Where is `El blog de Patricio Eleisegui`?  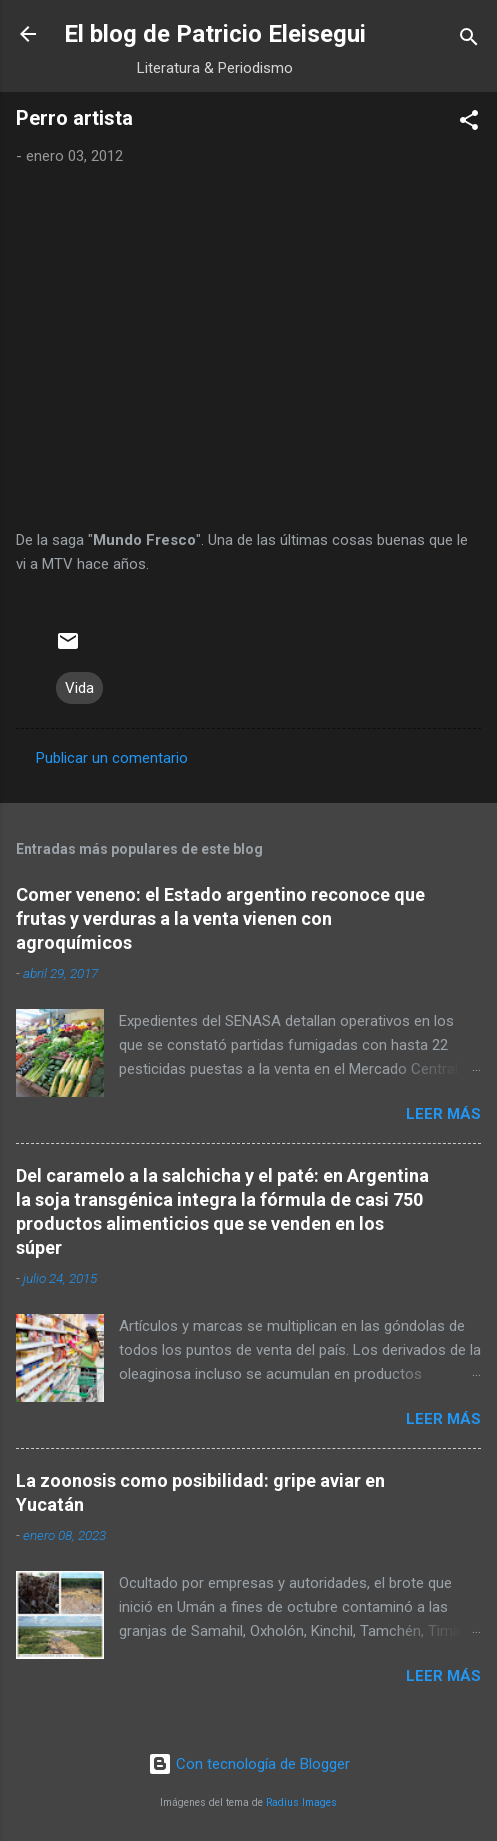 El blog de Patricio Eleisegui is located at coordinates (215, 34).